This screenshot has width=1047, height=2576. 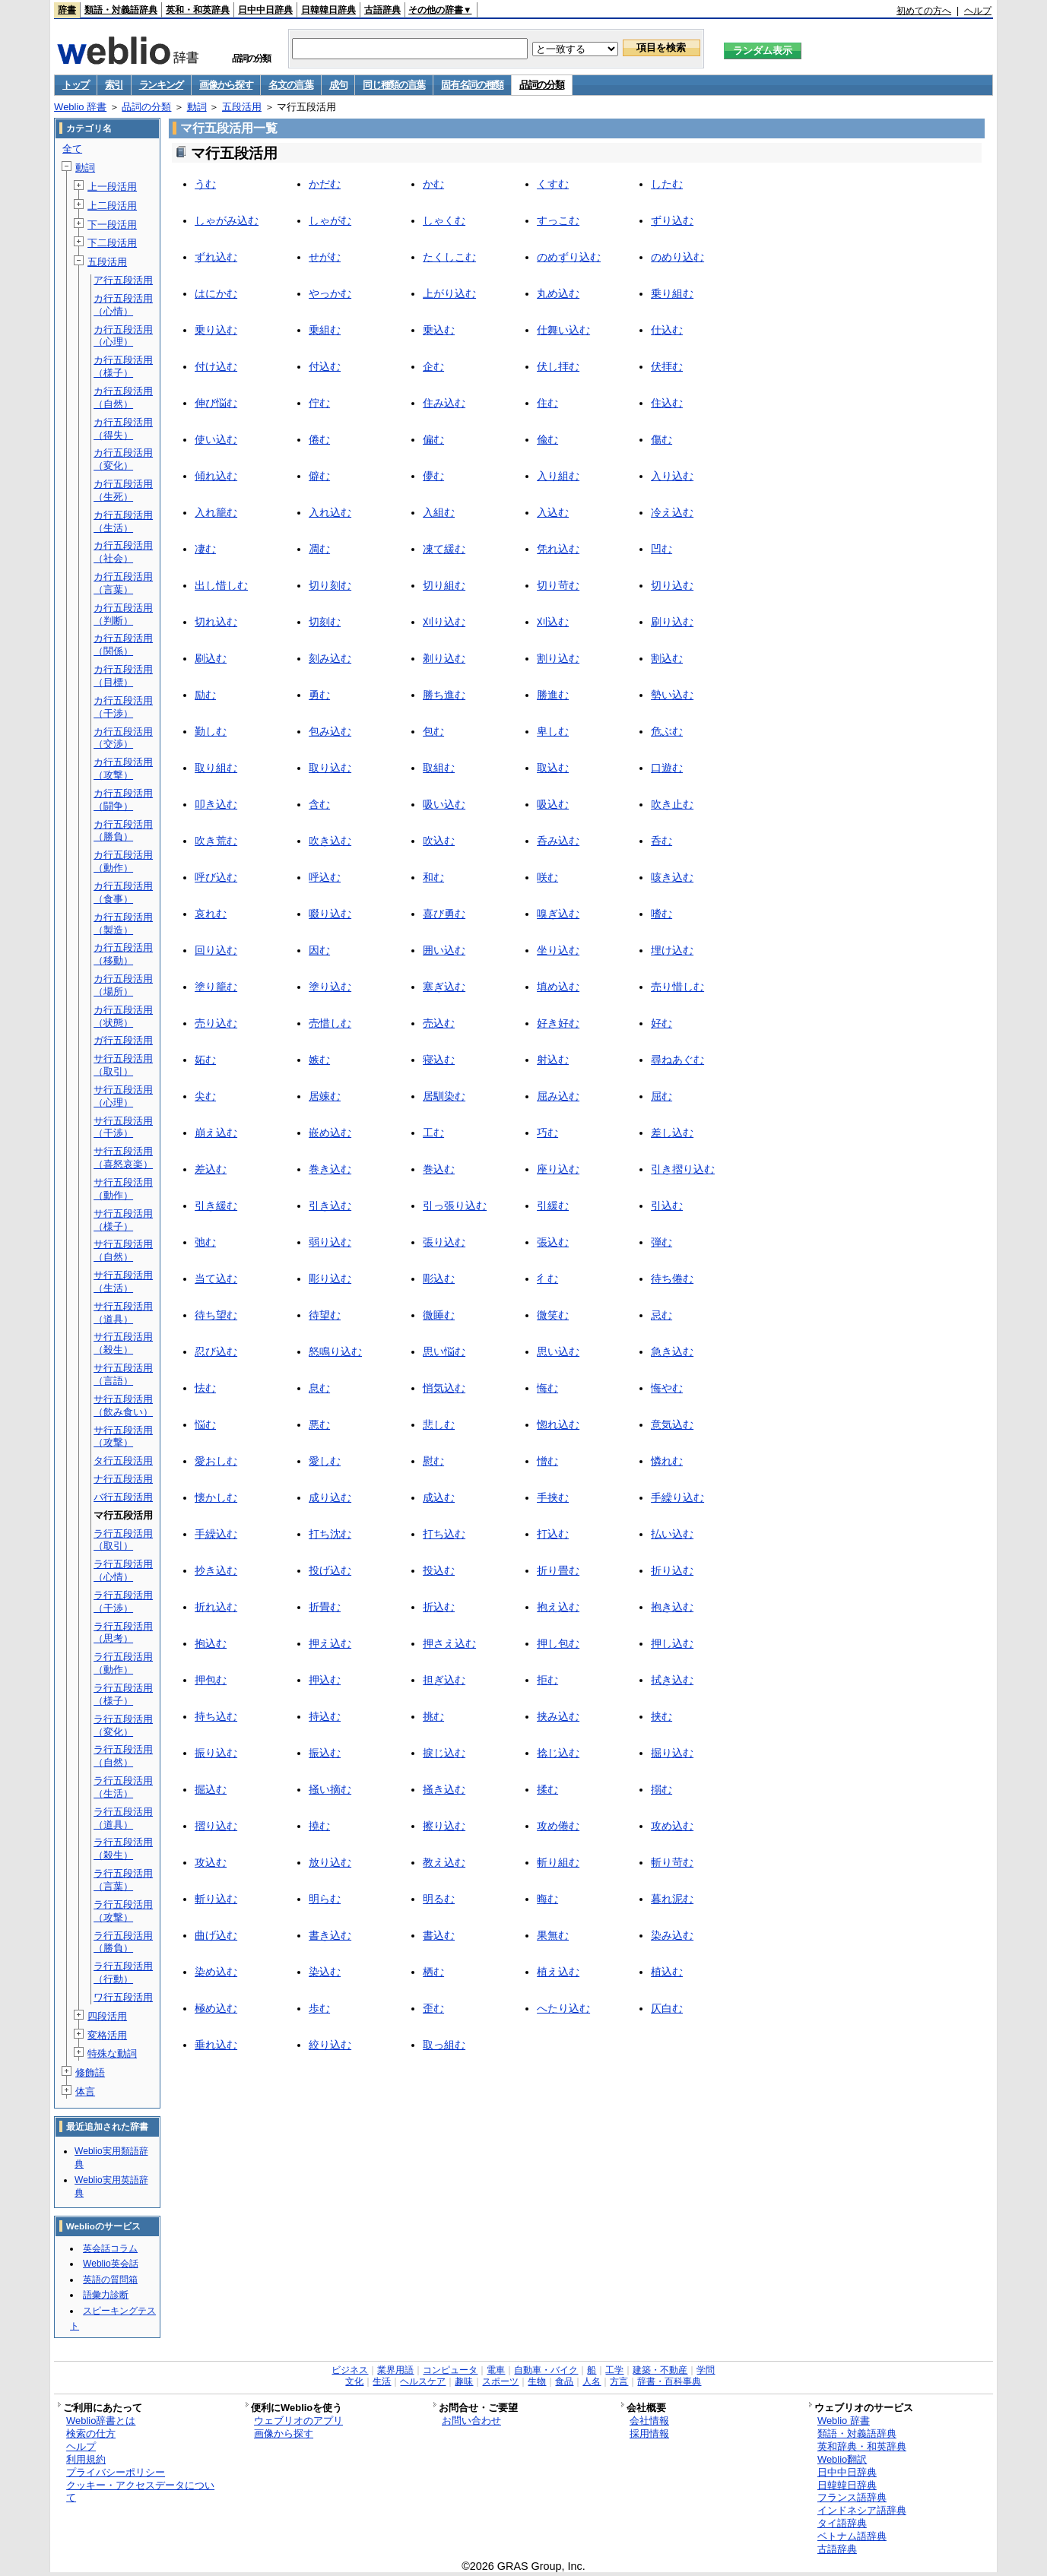 What do you see at coordinates (553, 695) in the screenshot?
I see `勝進む` at bounding box center [553, 695].